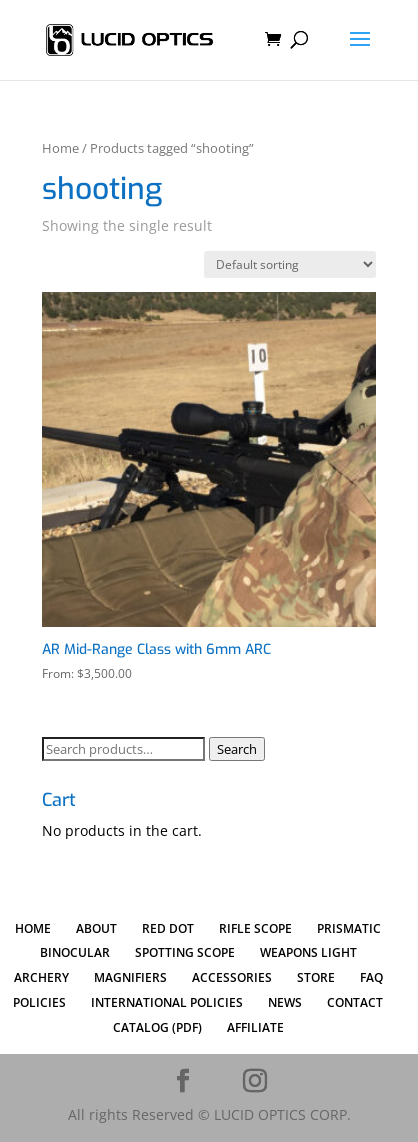 This screenshot has width=418, height=1142. Describe the element at coordinates (60, 148) in the screenshot. I see `Home` at that location.